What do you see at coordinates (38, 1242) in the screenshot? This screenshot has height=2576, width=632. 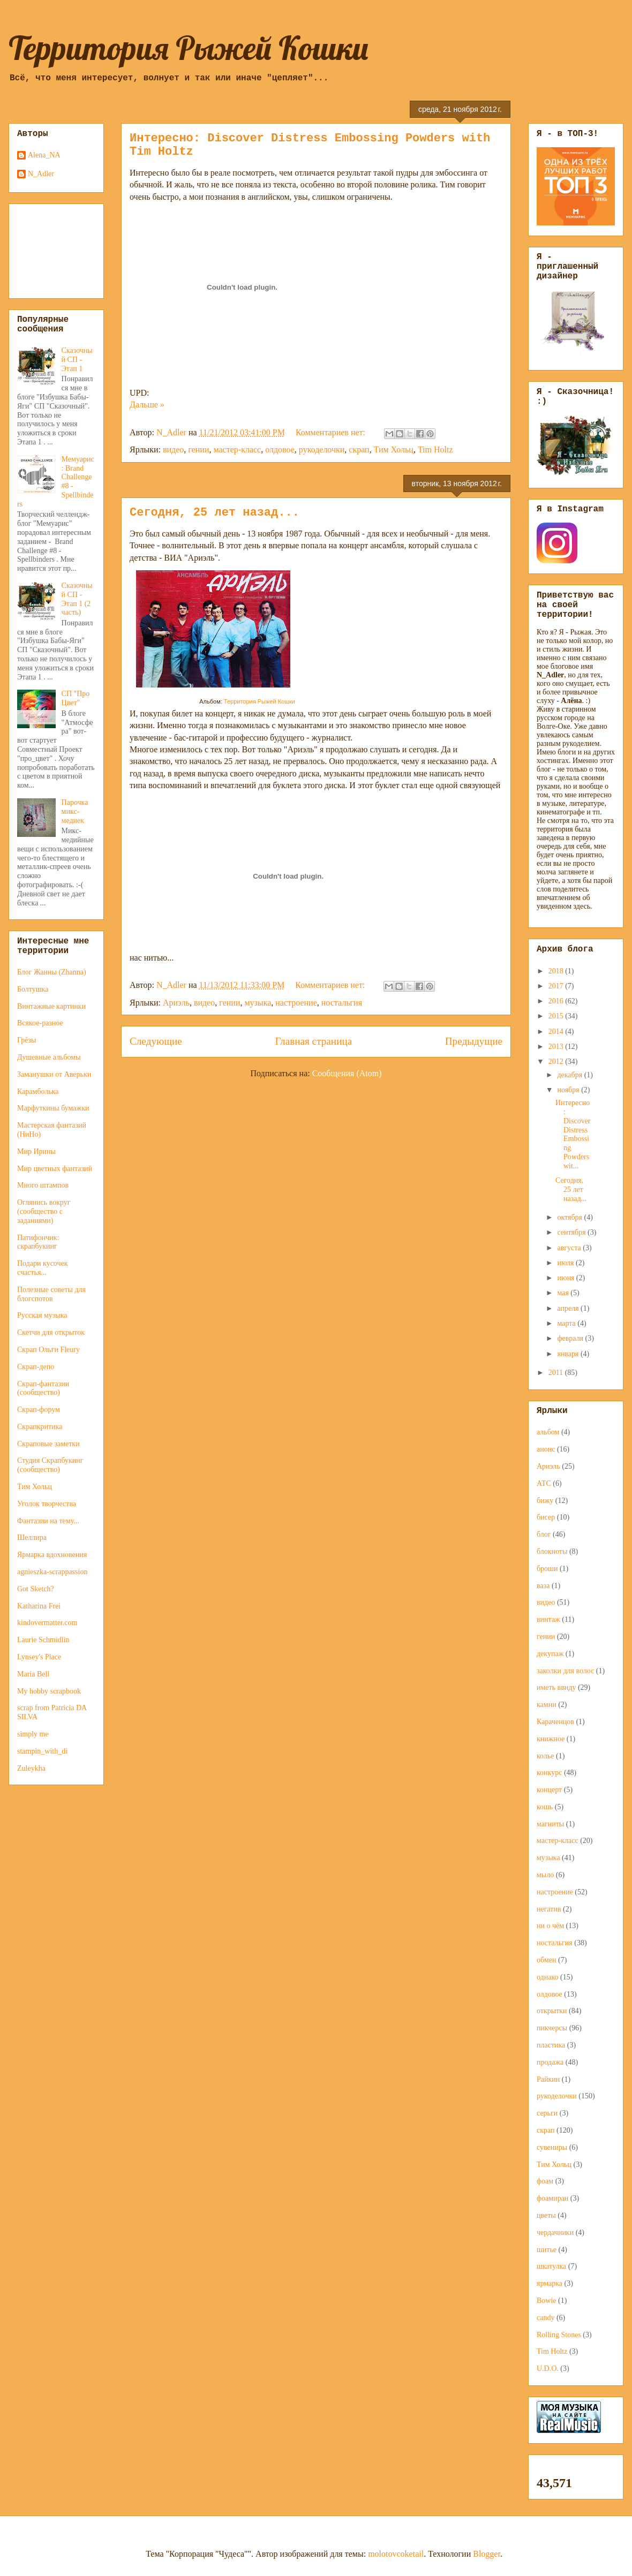 I see `Патифончик: скрапбукинг` at bounding box center [38, 1242].